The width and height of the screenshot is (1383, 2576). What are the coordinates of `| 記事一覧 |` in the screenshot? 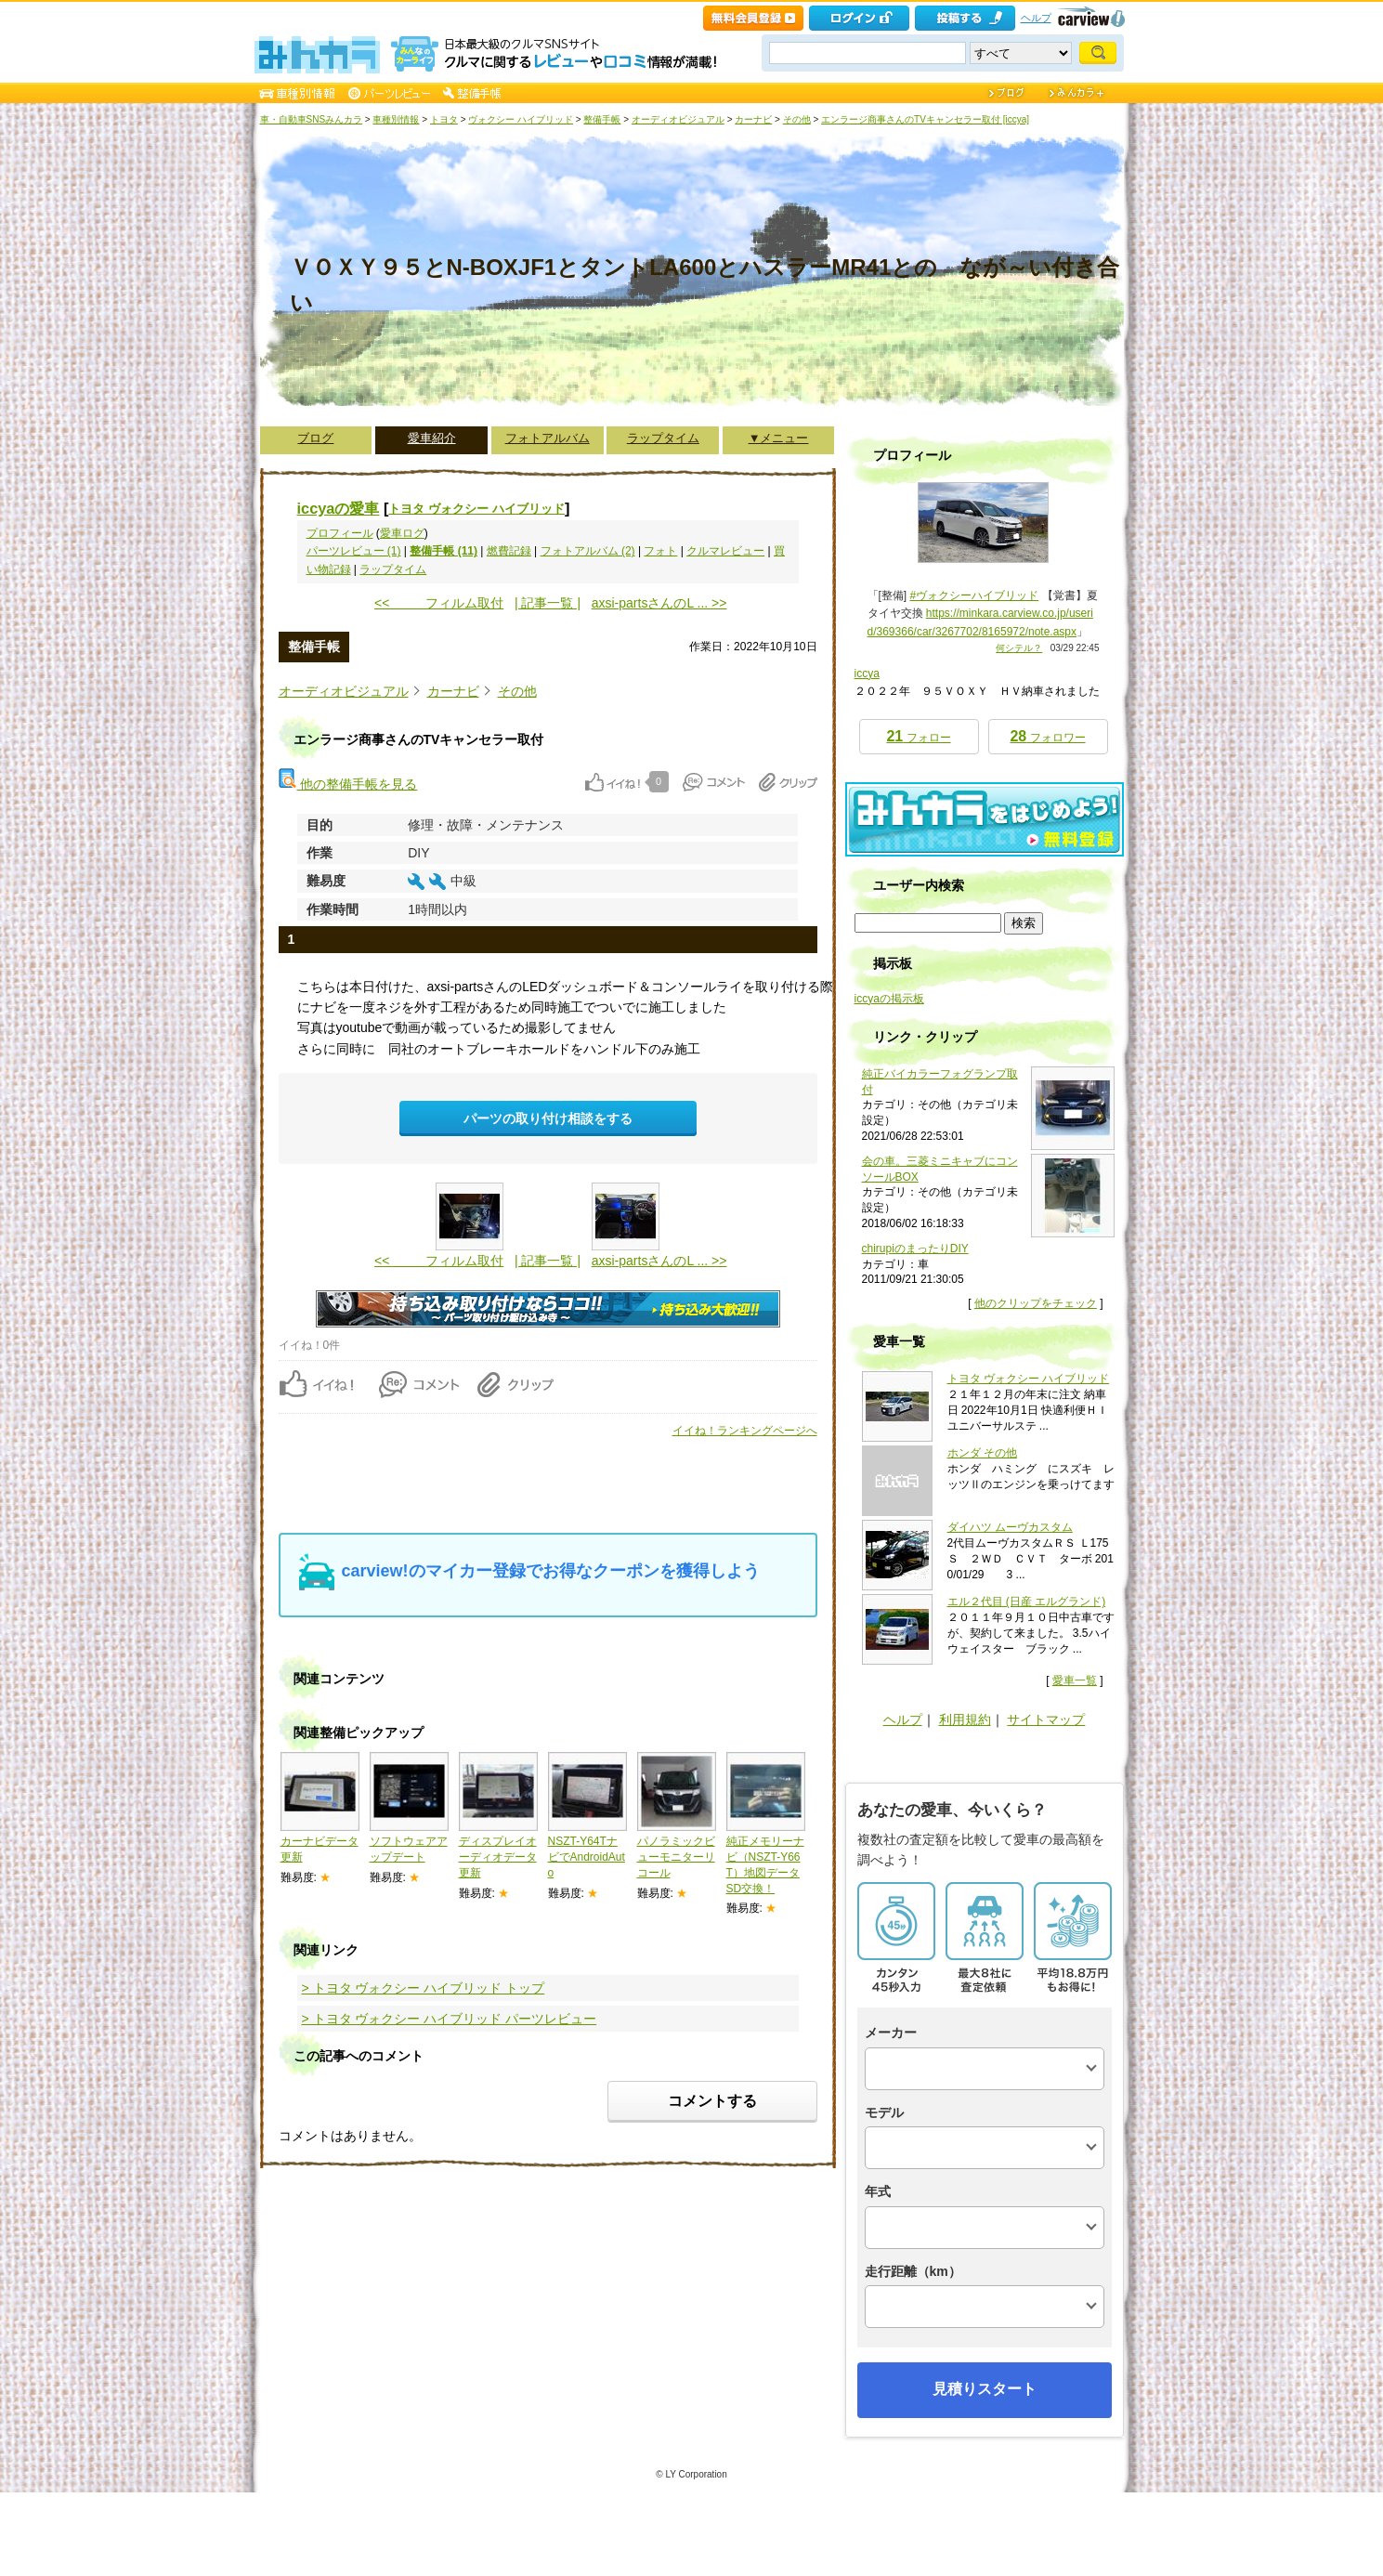 It's located at (548, 602).